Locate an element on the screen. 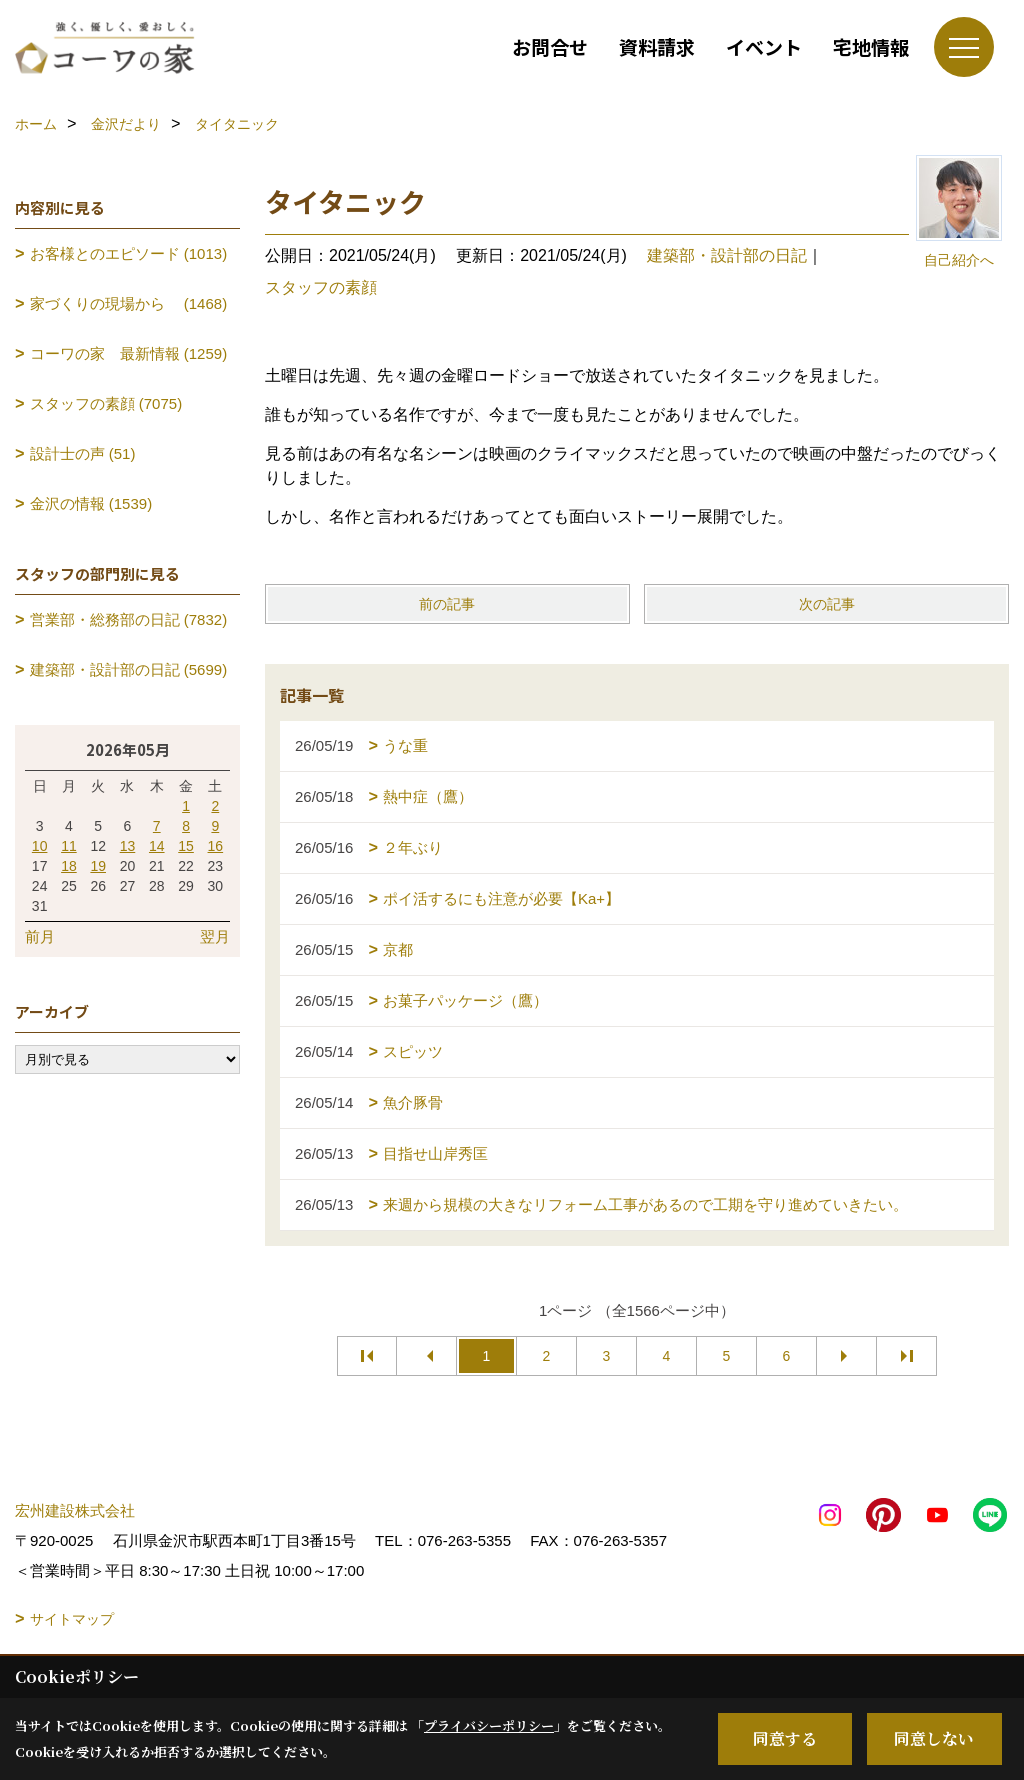  お問合せ is located at coordinates (550, 46).